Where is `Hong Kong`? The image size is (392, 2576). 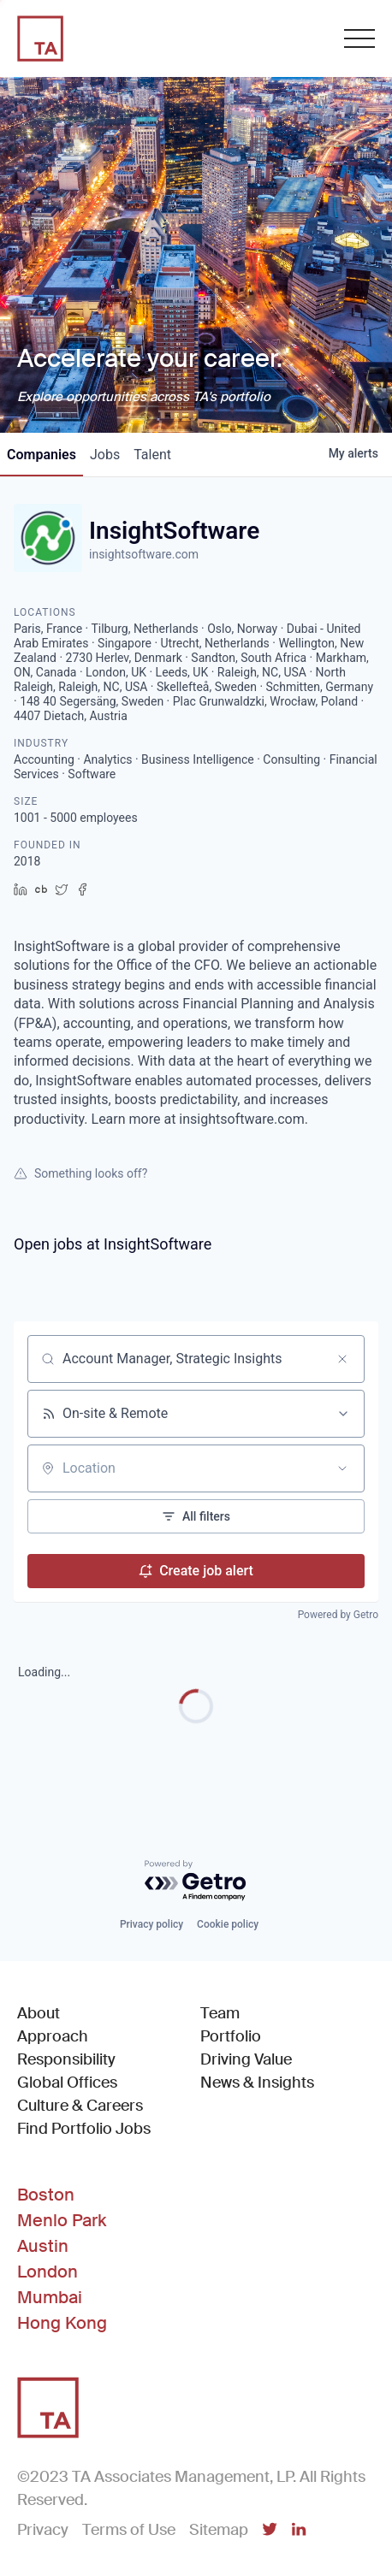 Hong Kong is located at coordinates (62, 2323).